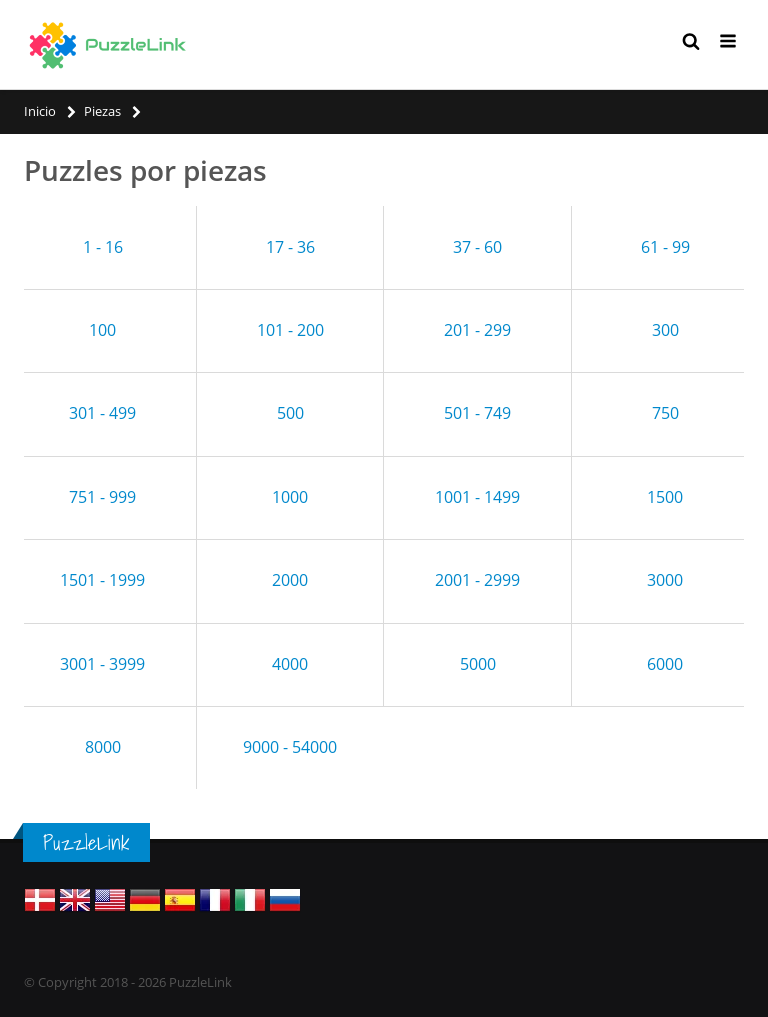 The image size is (768, 1017). What do you see at coordinates (290, 247) in the screenshot?
I see `17 - 36` at bounding box center [290, 247].